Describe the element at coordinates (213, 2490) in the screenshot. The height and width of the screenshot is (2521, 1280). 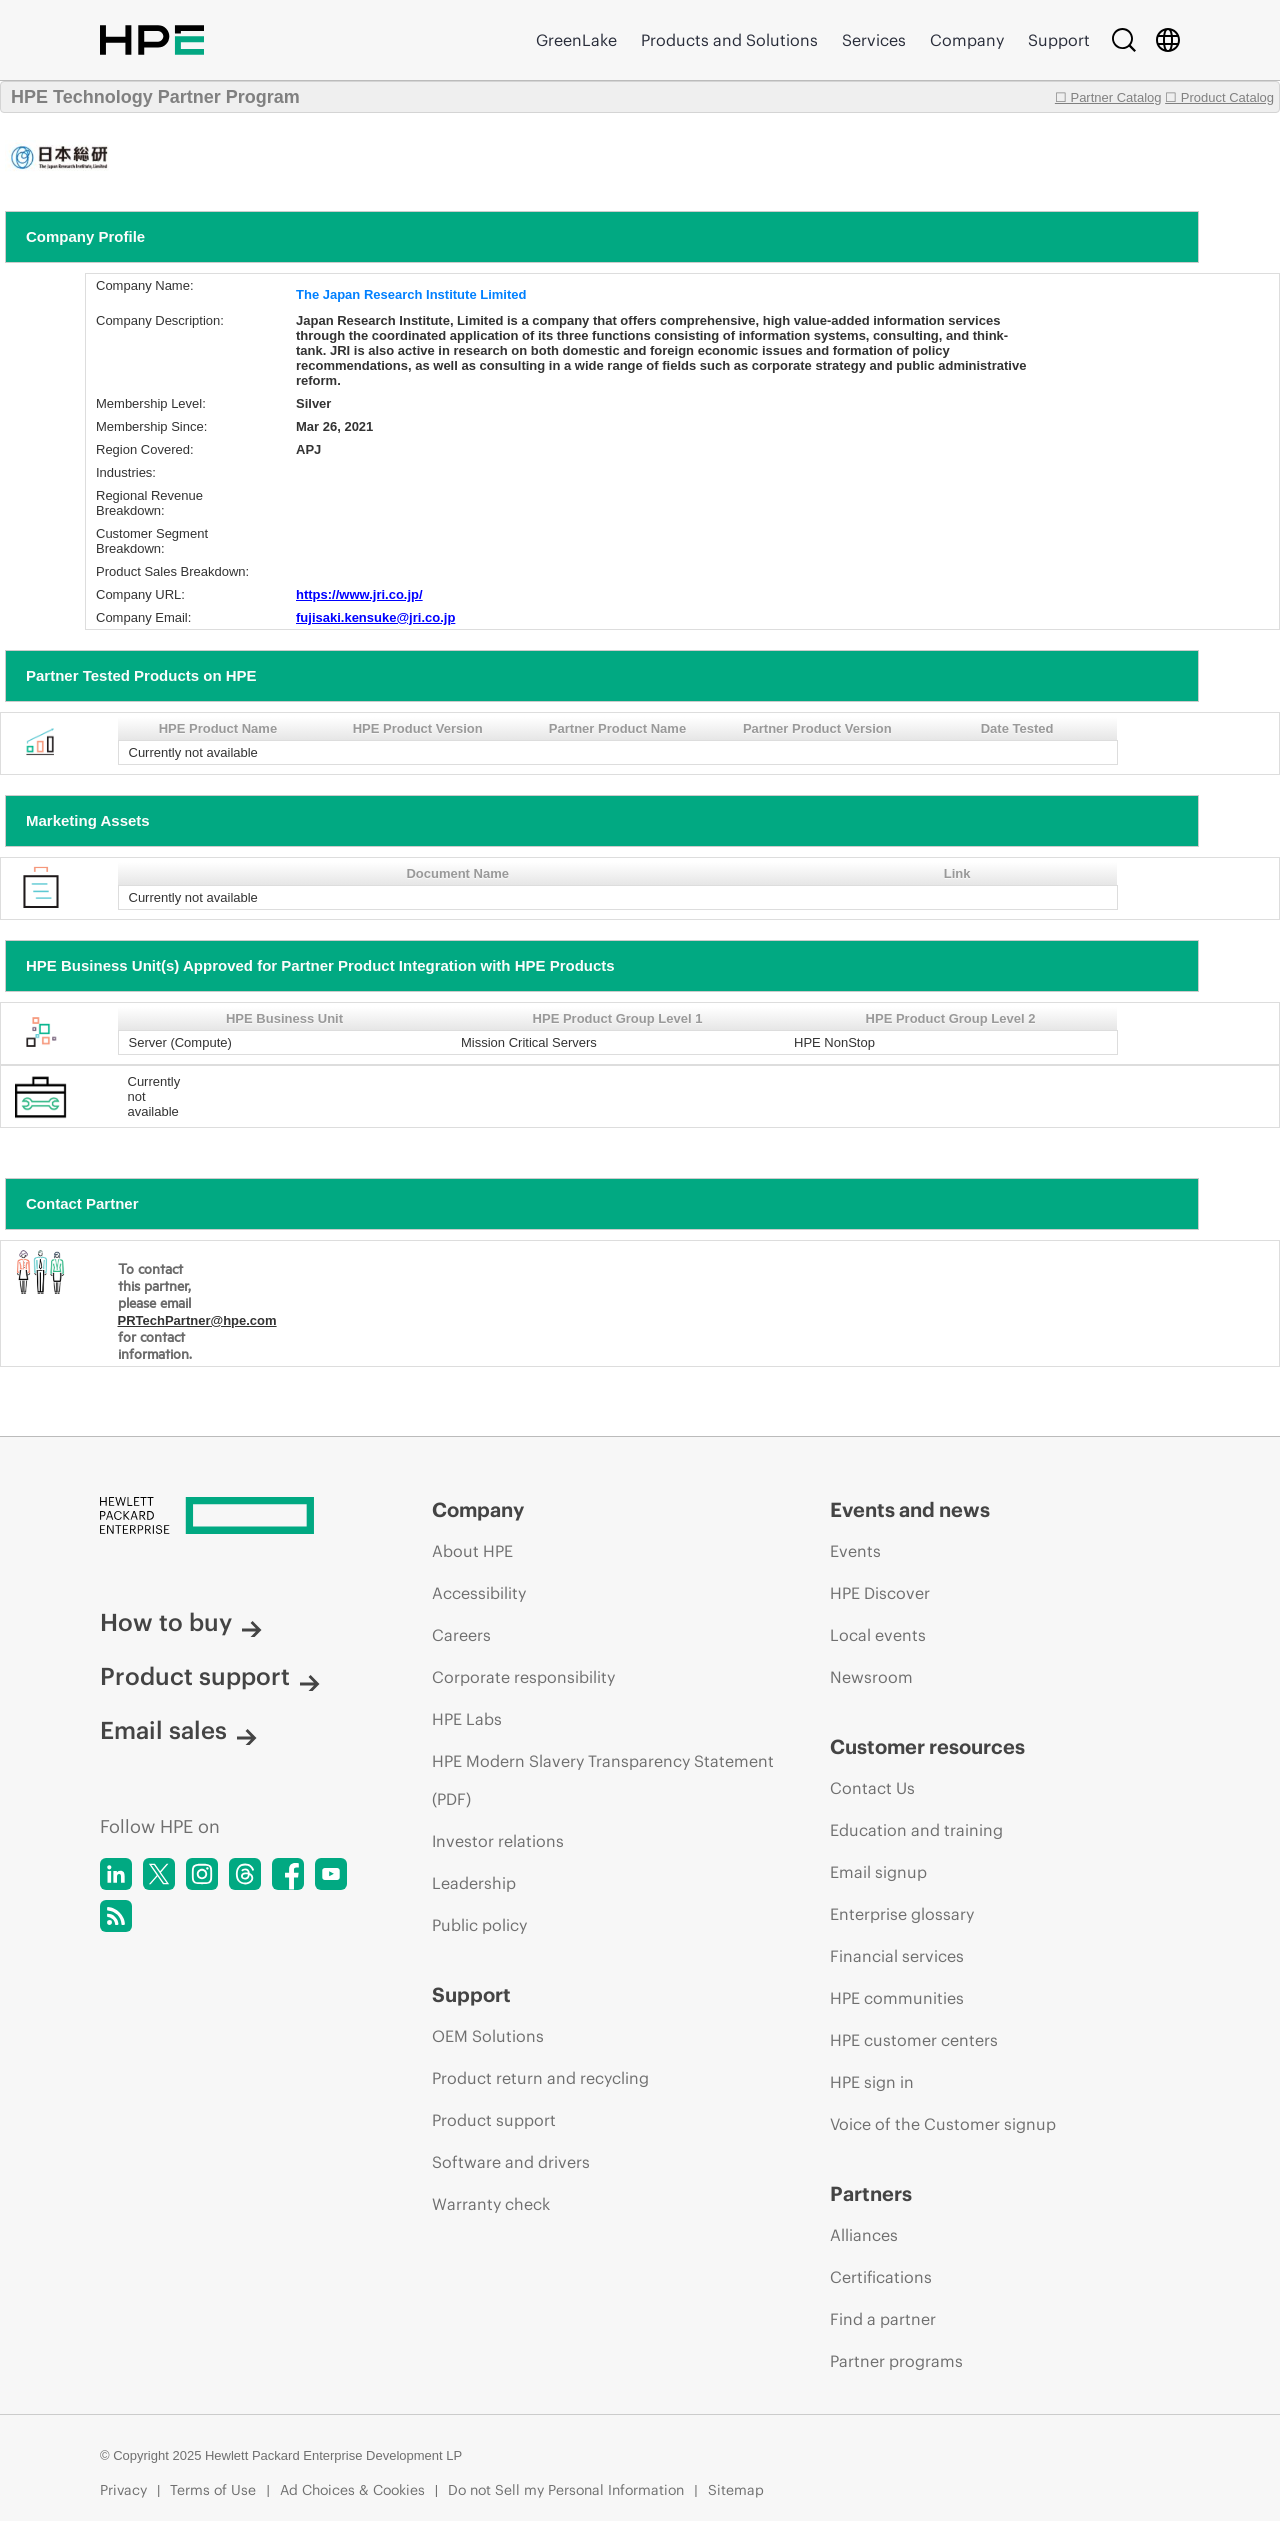
I see `Terms of Use` at that location.